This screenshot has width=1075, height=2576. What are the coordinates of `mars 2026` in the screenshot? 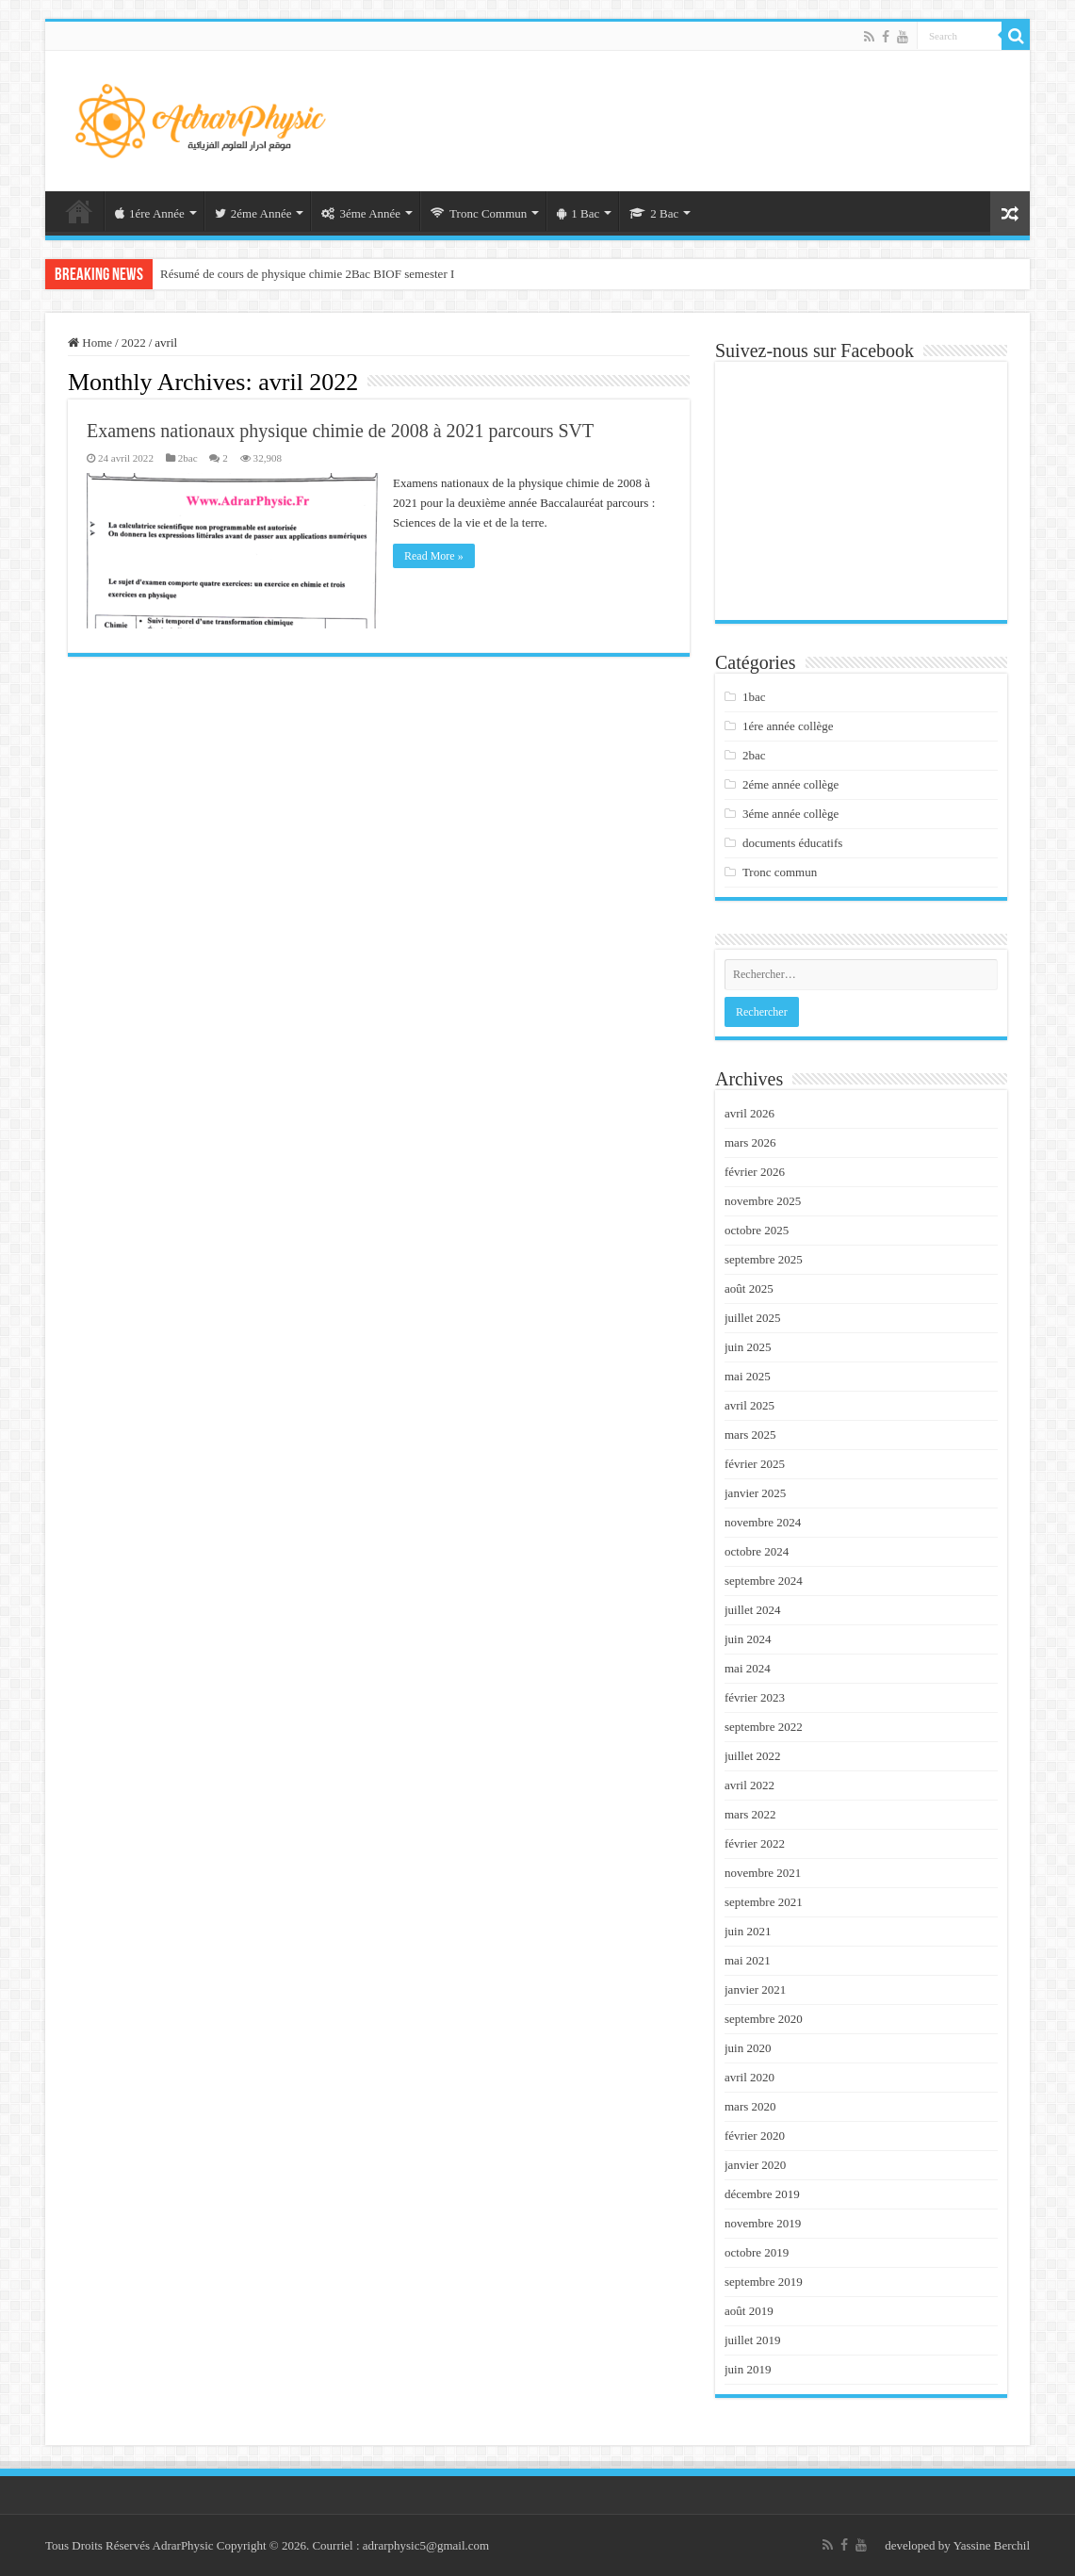 It's located at (750, 1142).